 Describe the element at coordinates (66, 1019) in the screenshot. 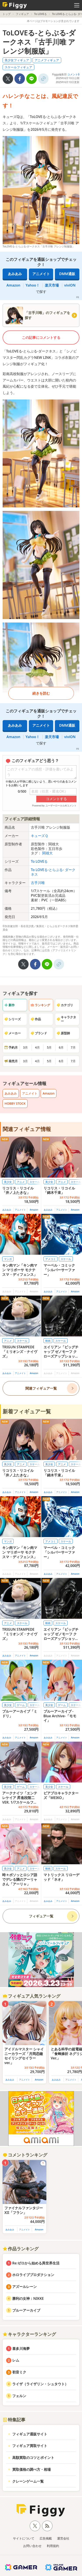

I see `キャラクター` at that location.